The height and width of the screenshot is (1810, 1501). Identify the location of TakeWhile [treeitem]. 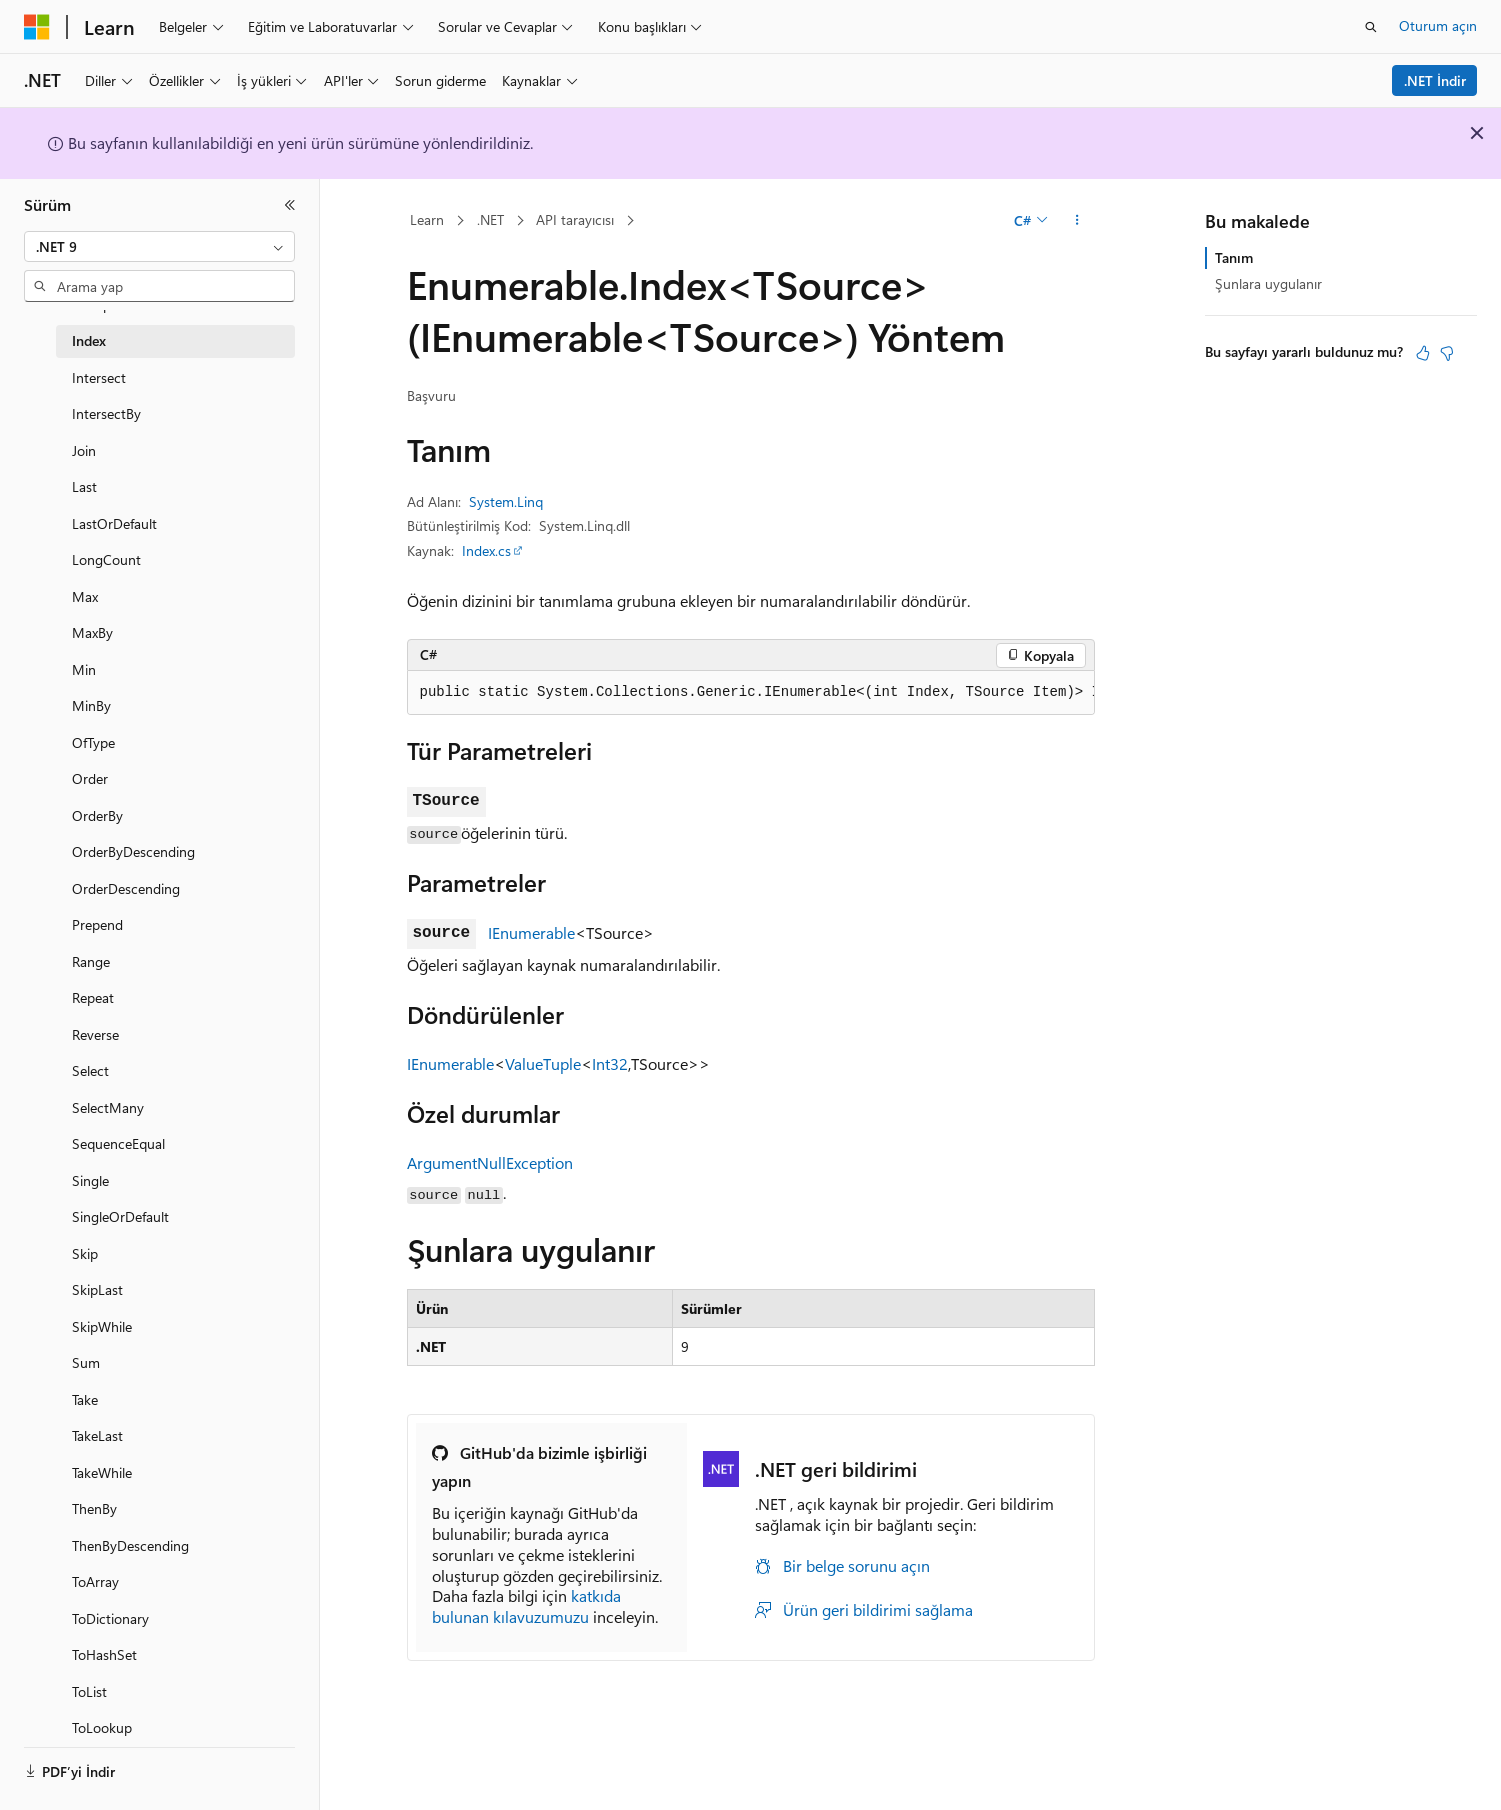
(102, 1472).